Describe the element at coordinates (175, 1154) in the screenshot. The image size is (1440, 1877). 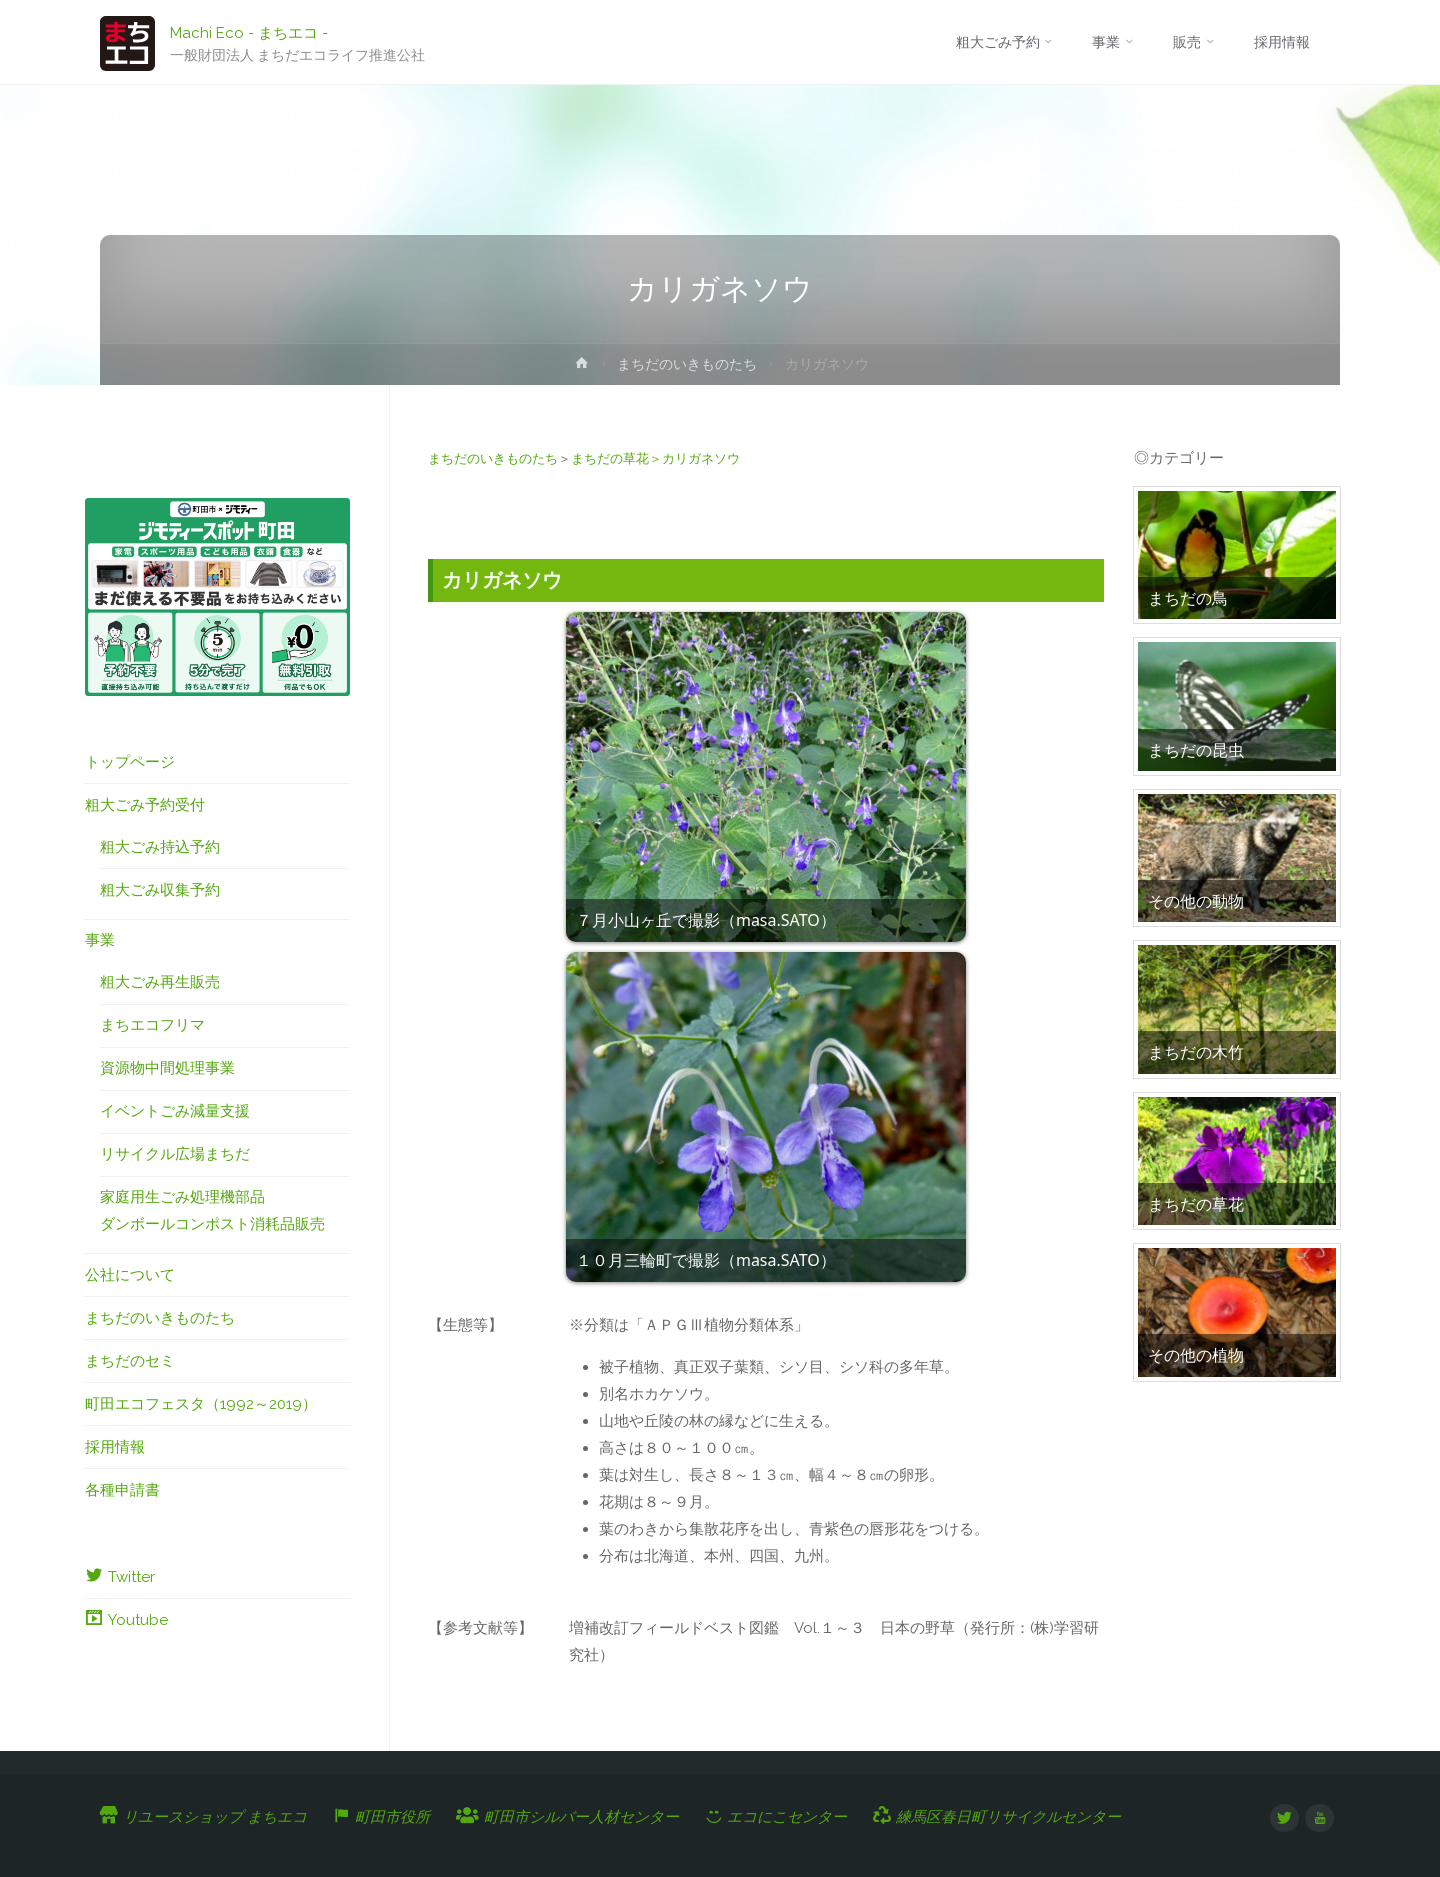
I see `リサイクル広場まちだ` at that location.